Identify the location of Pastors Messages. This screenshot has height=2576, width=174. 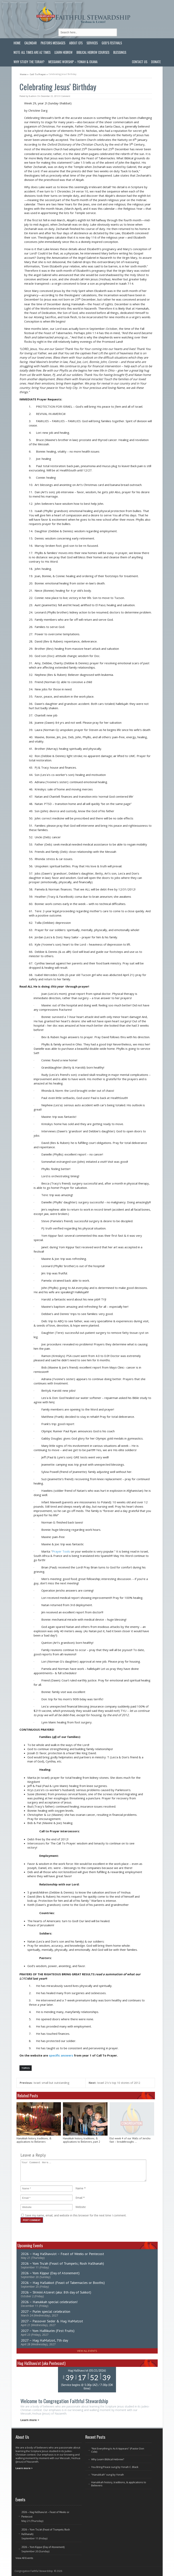
(53, 43).